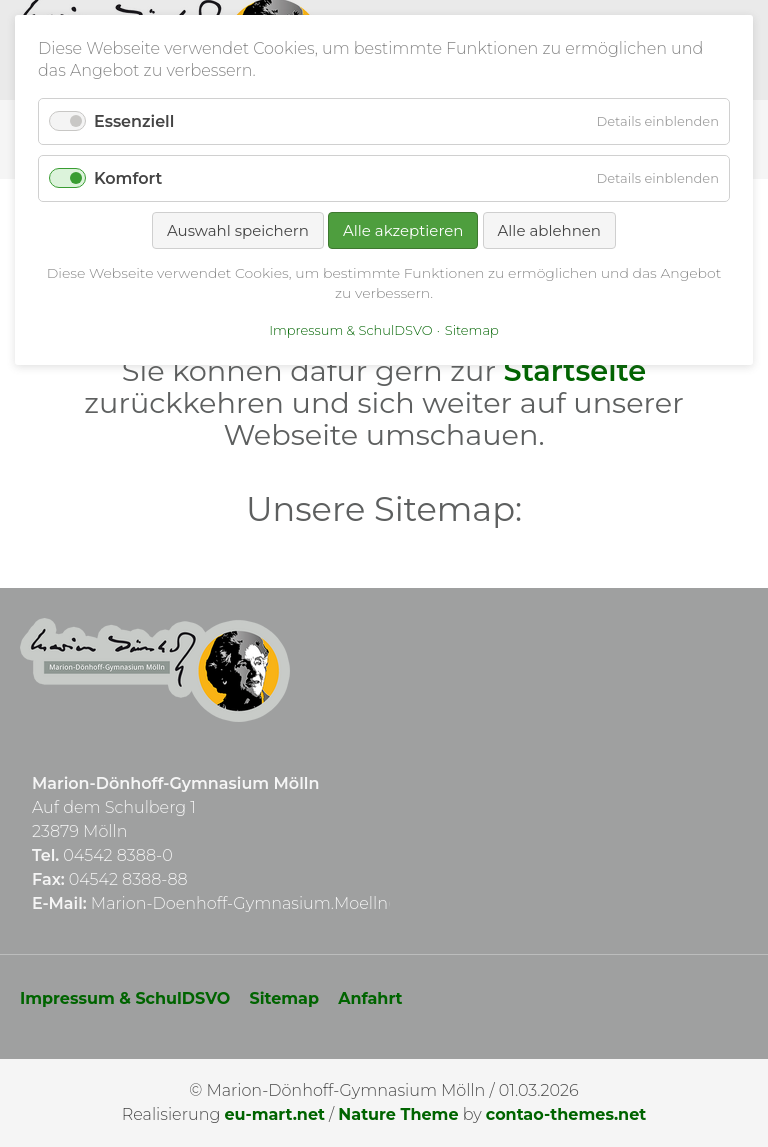  Describe the element at coordinates (398, 1114) in the screenshot. I see `Nature Theme` at that location.